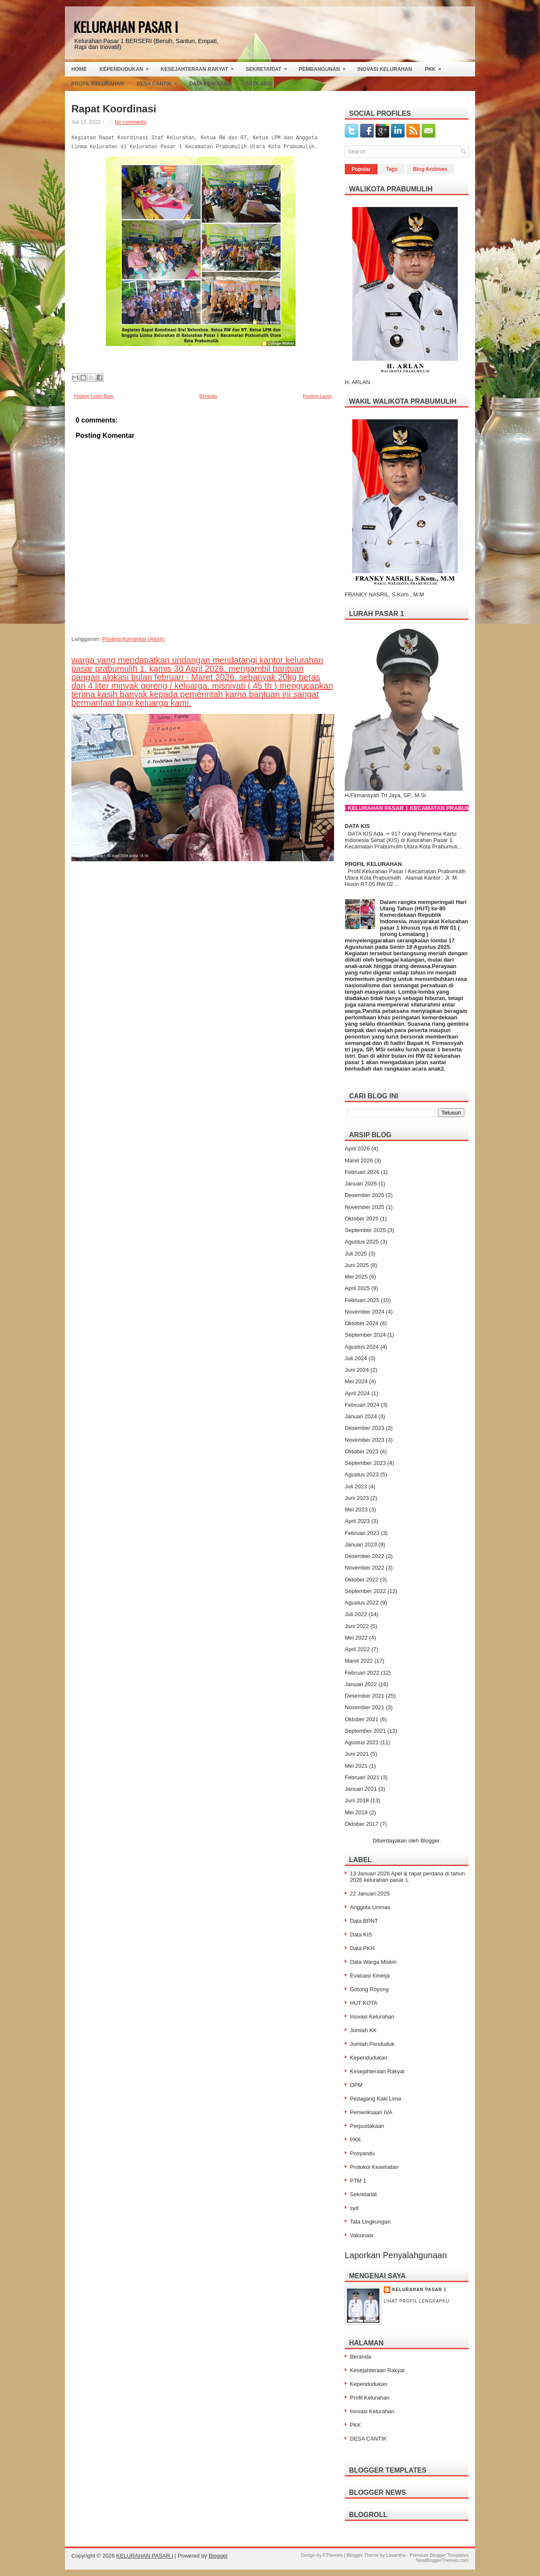  I want to click on Oktober 2022, so click(362, 1579).